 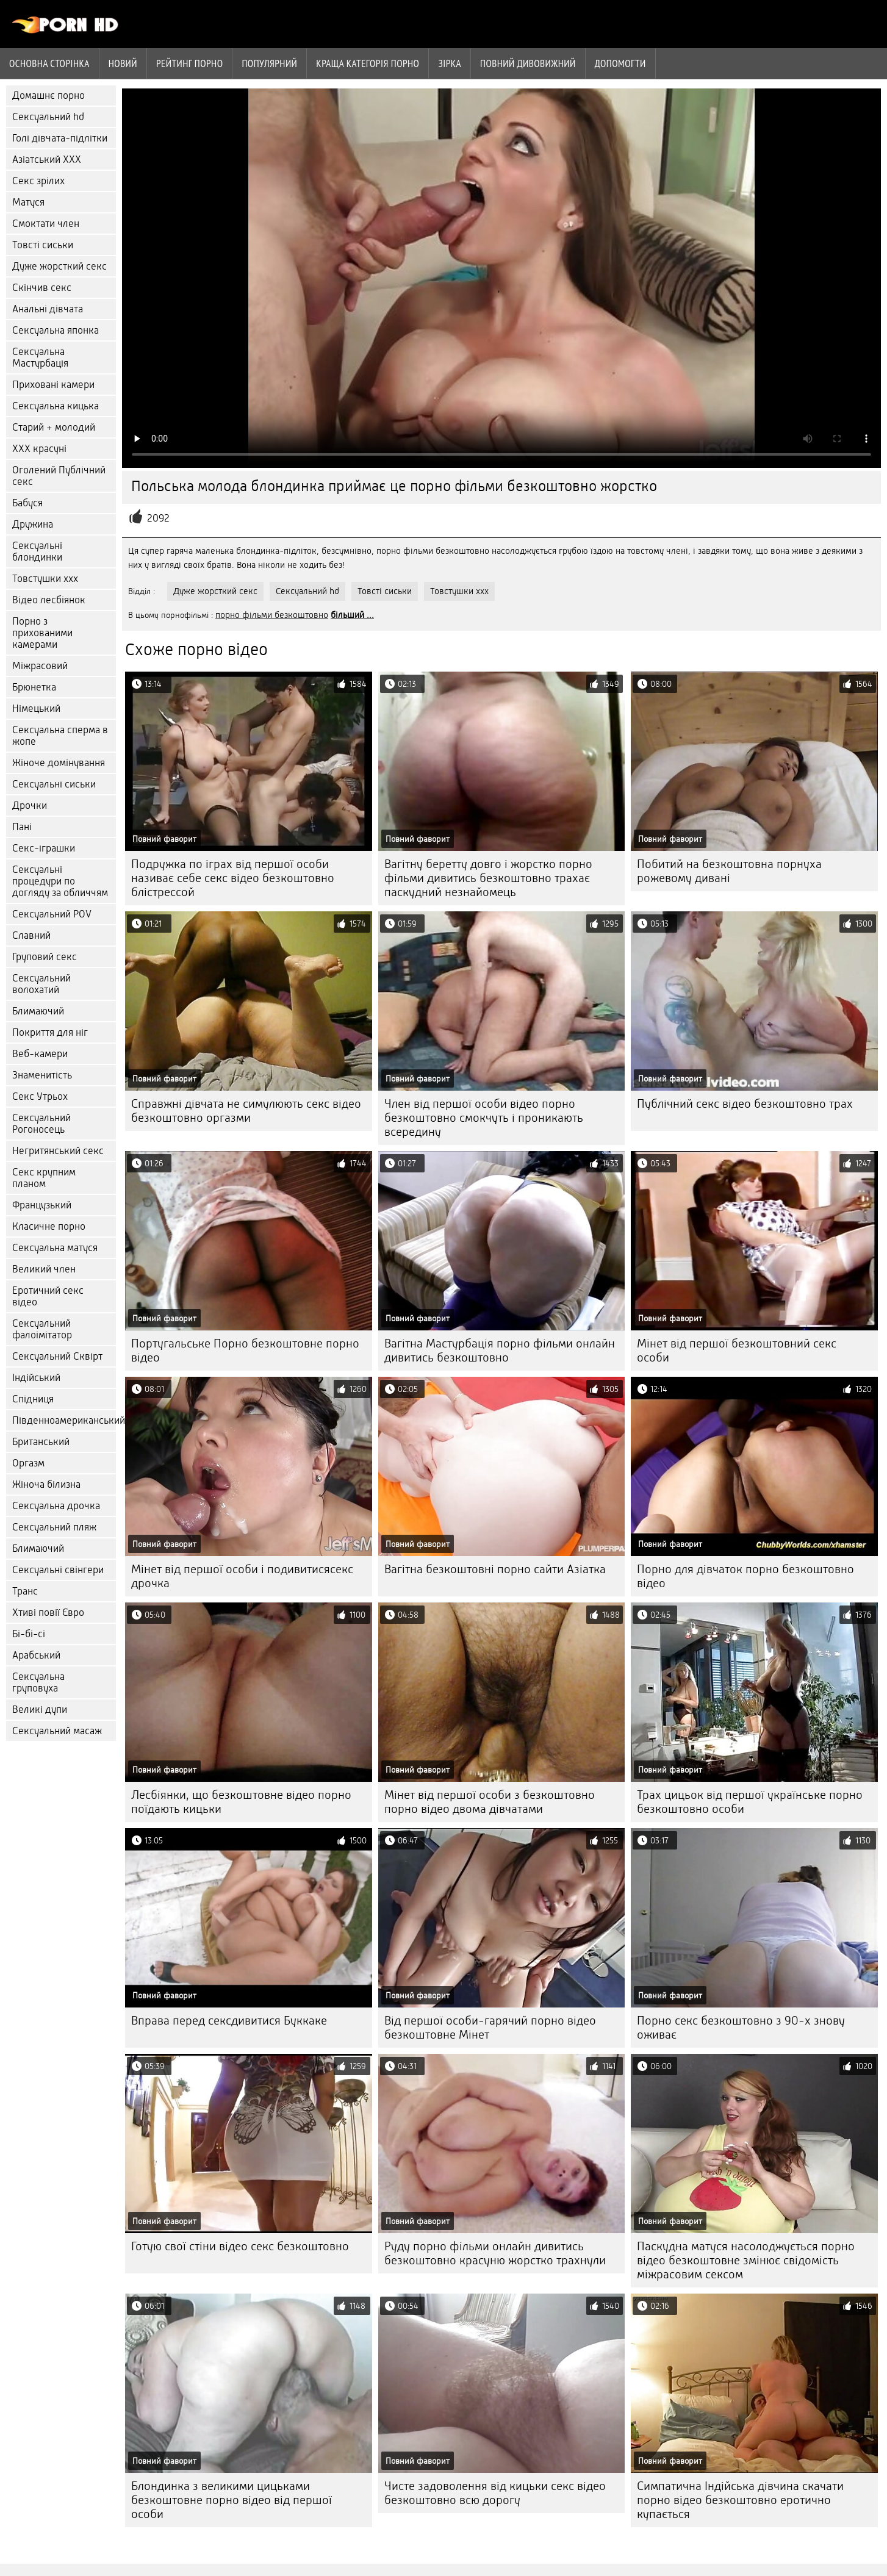 I want to click on Член від першої особи відео порно безкоштовно смокчуть і проникають всередину, so click(x=483, y=1118).